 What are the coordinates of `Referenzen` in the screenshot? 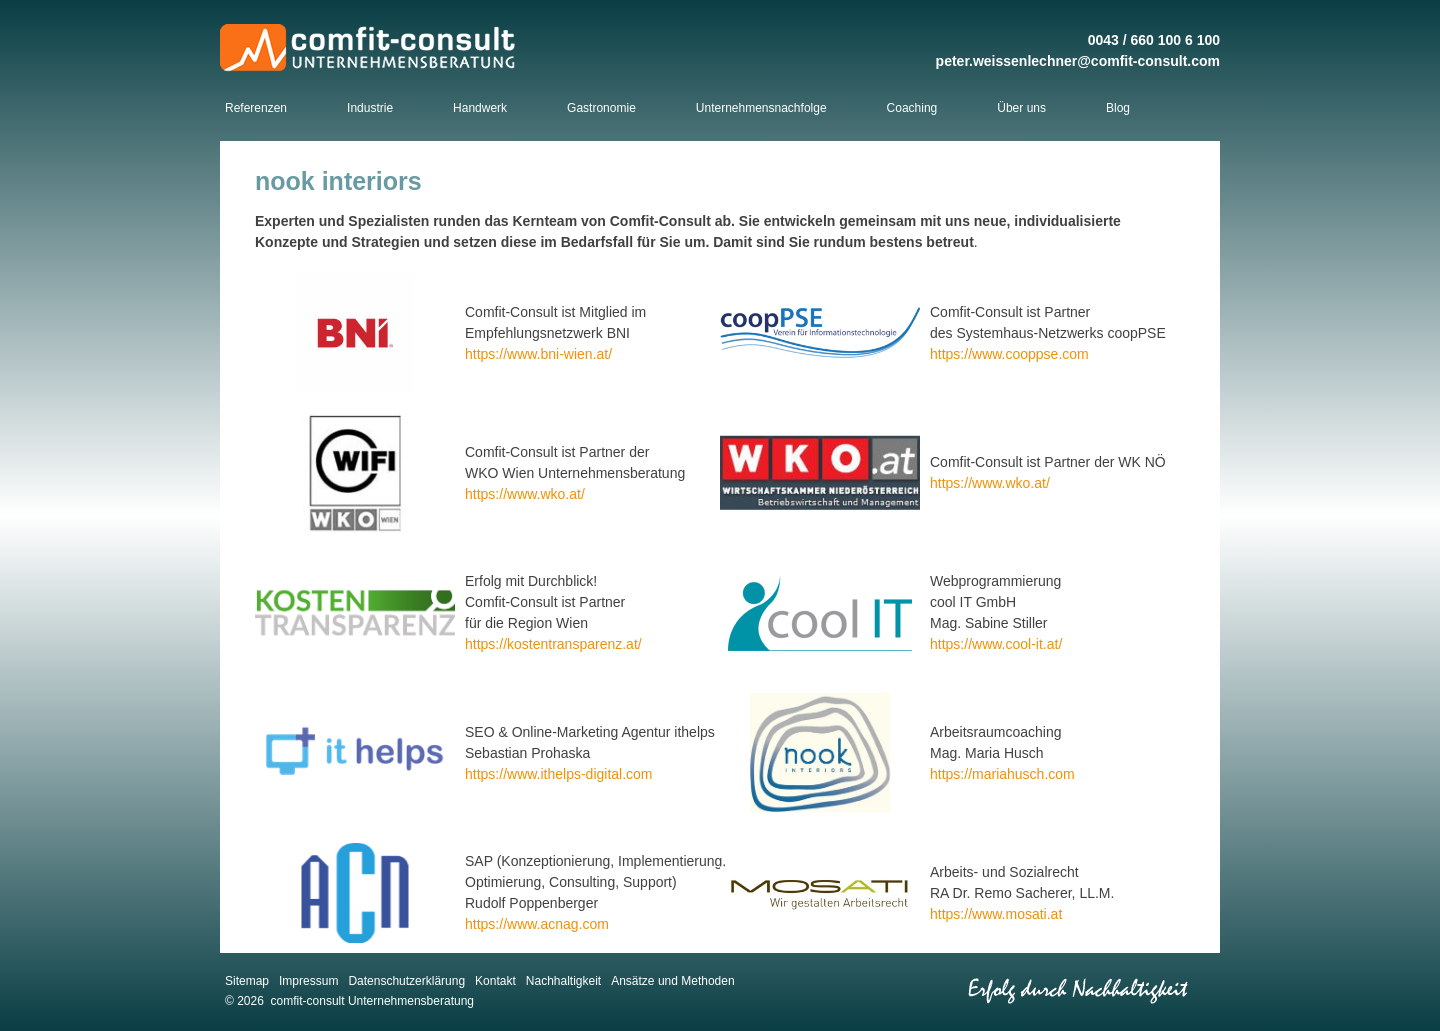 It's located at (256, 108).